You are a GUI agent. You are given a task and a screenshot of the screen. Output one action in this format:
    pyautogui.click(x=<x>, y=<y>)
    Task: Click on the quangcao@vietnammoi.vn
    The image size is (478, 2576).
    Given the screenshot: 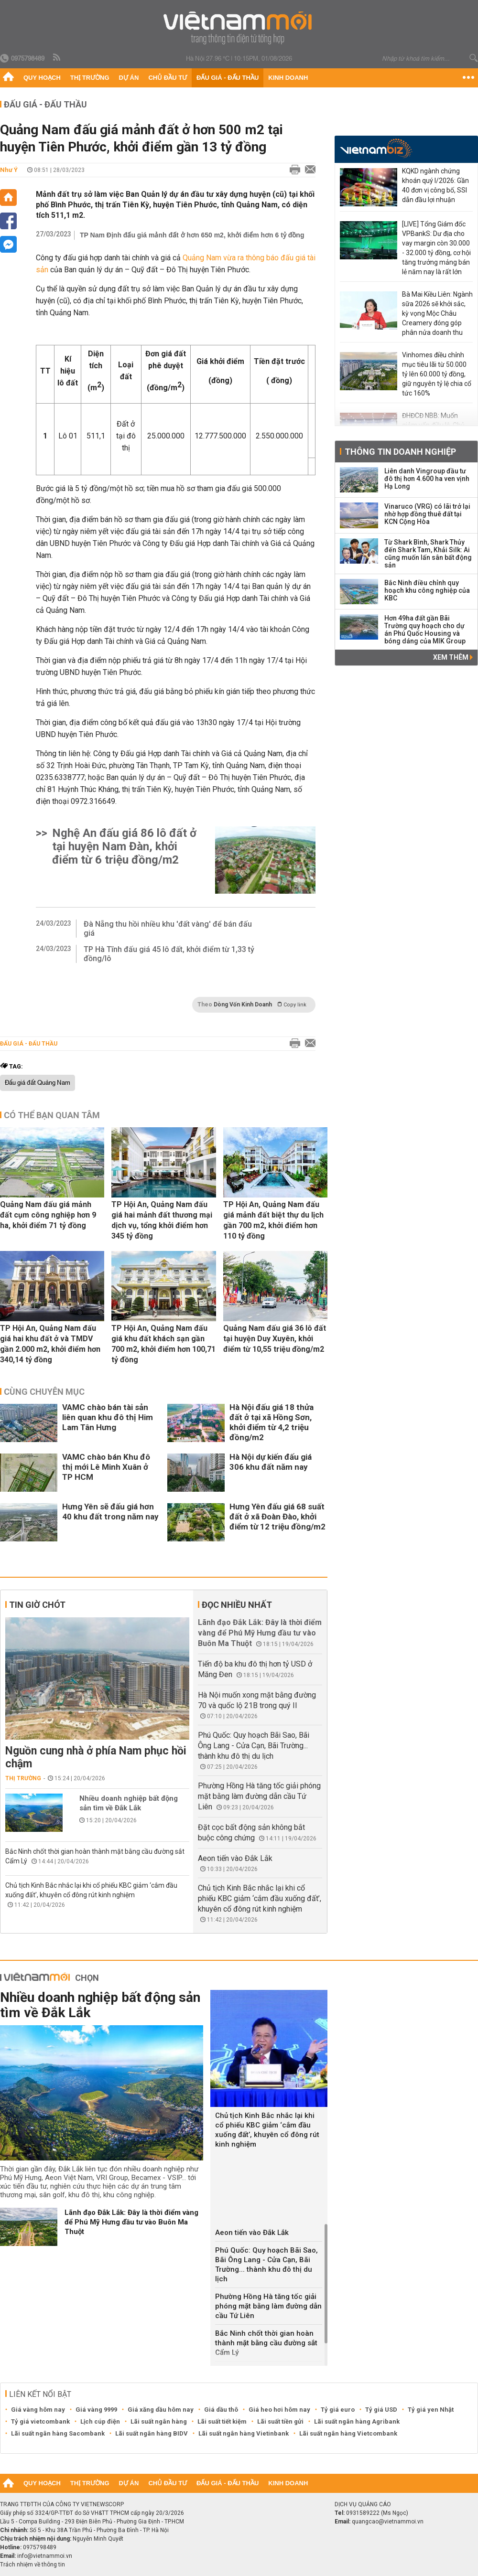 What is the action you would take?
    pyautogui.click(x=388, y=2521)
    